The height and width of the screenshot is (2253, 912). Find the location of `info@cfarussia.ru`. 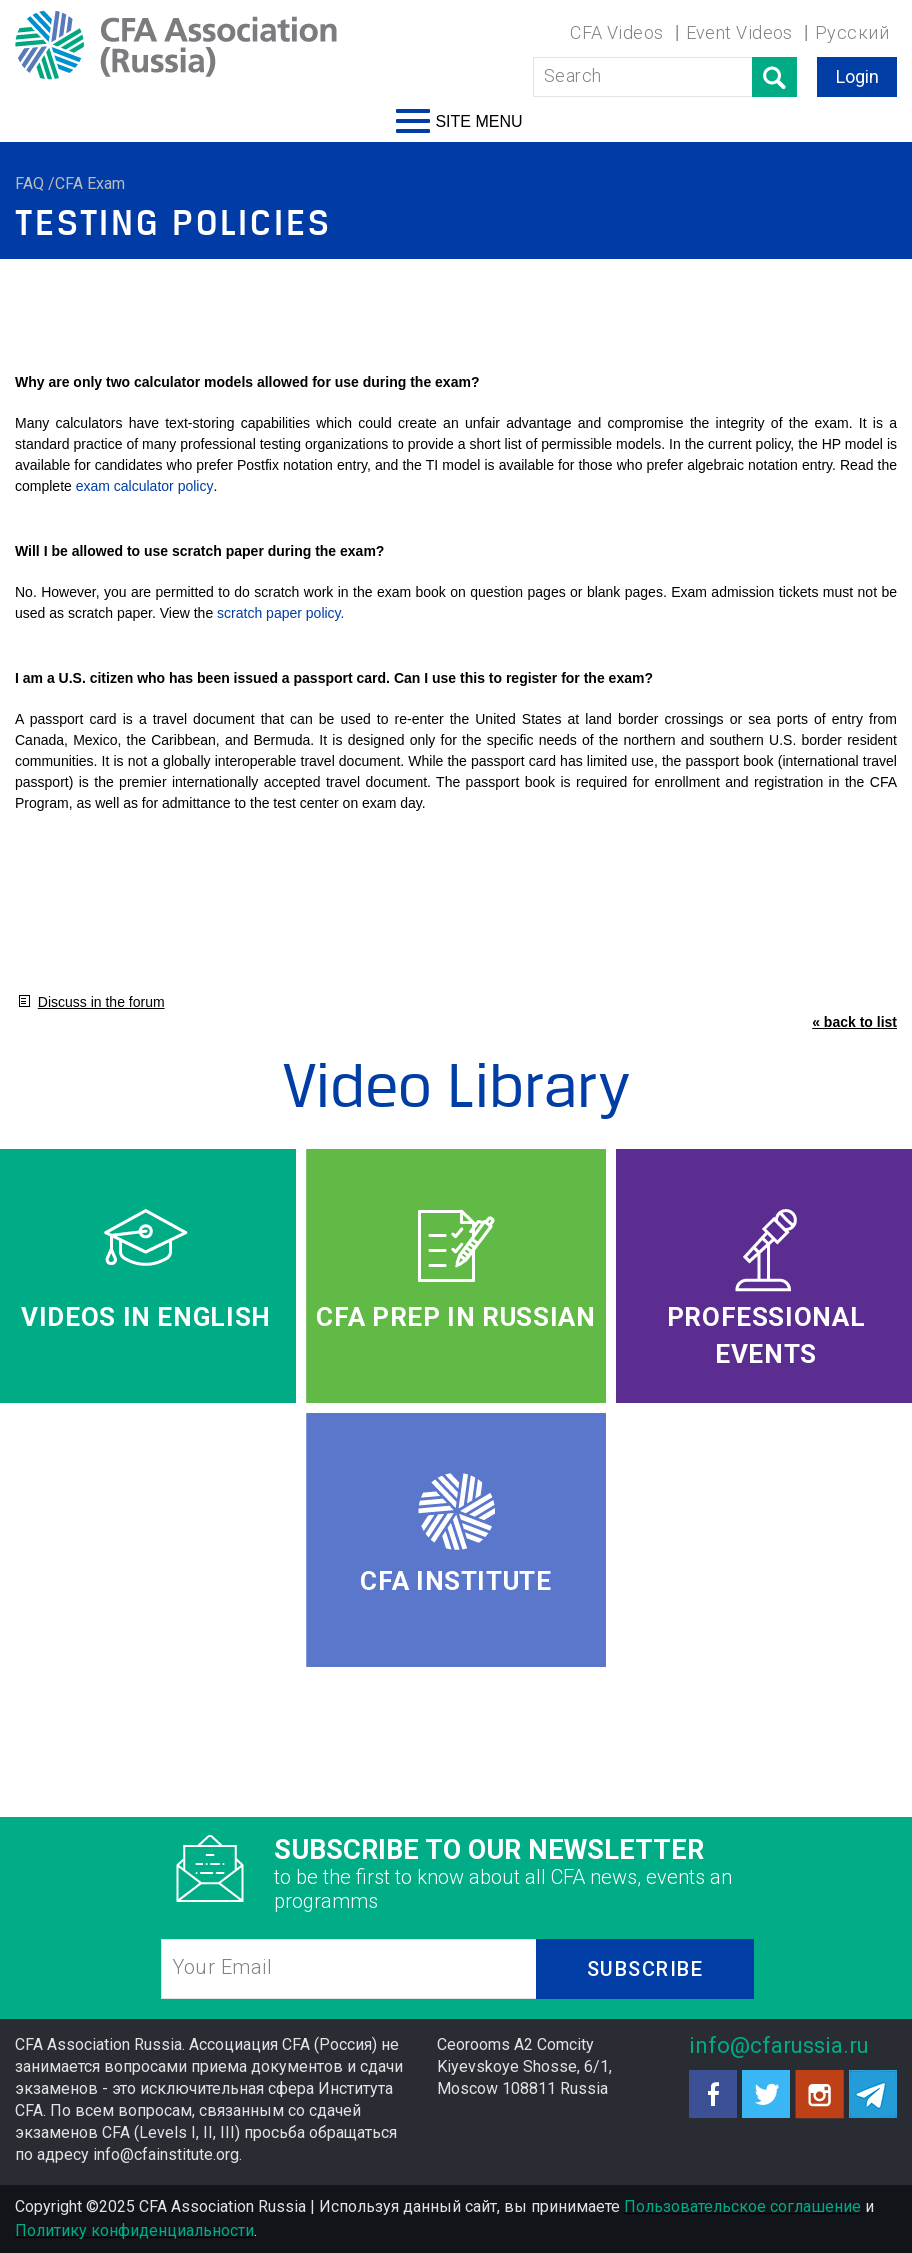

info@cfarussia.ru is located at coordinates (779, 2045).